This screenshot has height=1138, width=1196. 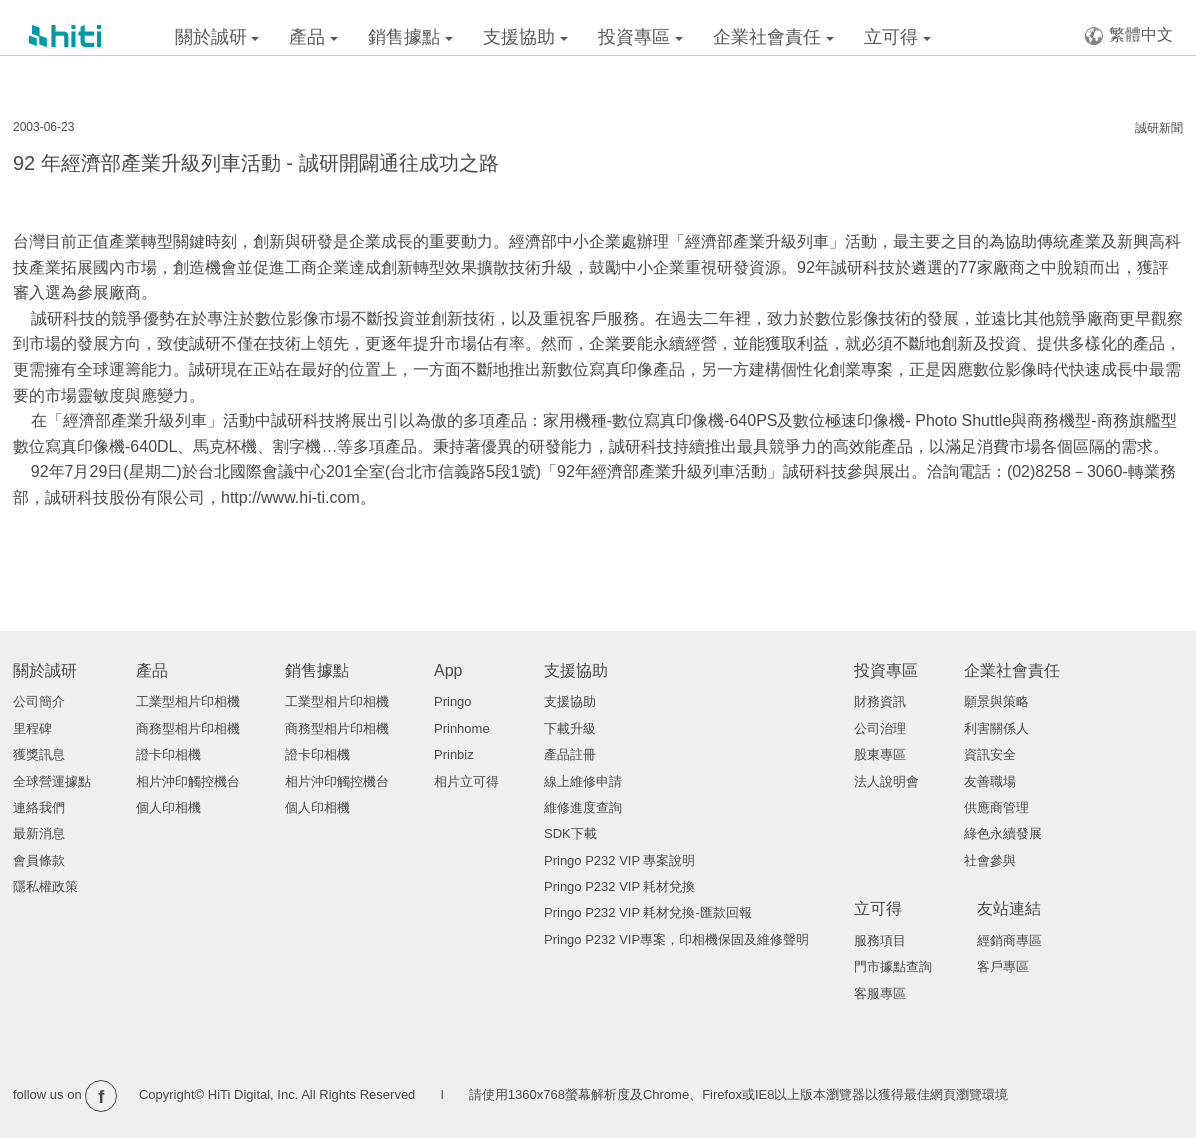 I want to click on 友善職場, so click(x=990, y=781).